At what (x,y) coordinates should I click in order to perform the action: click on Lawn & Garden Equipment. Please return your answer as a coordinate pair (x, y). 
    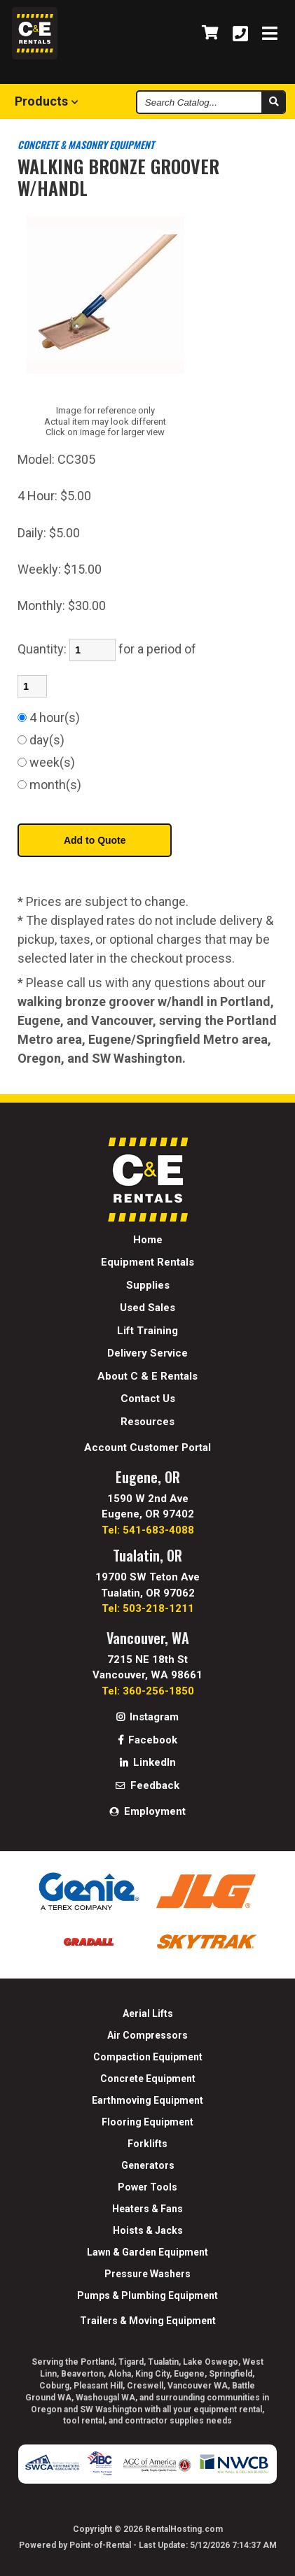
    Looking at the image, I should click on (147, 2252).